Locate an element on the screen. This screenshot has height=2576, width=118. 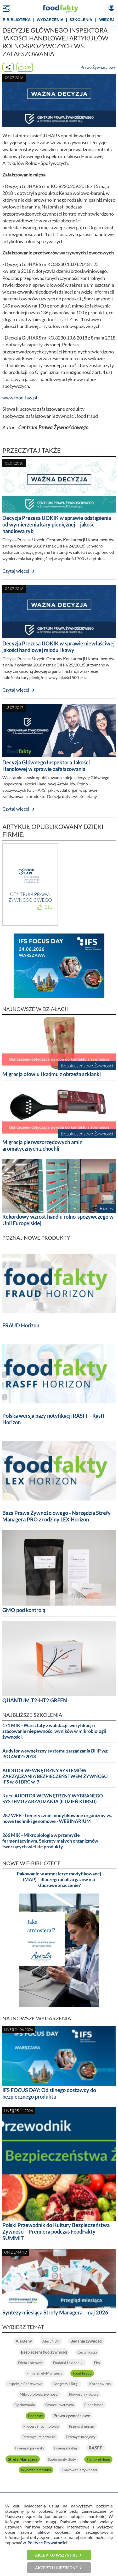
Baza Prawa Żywnościowego - Narzędzia Strefy Managera PRO z rodziny LEX Horizon is located at coordinates (56, 1516).